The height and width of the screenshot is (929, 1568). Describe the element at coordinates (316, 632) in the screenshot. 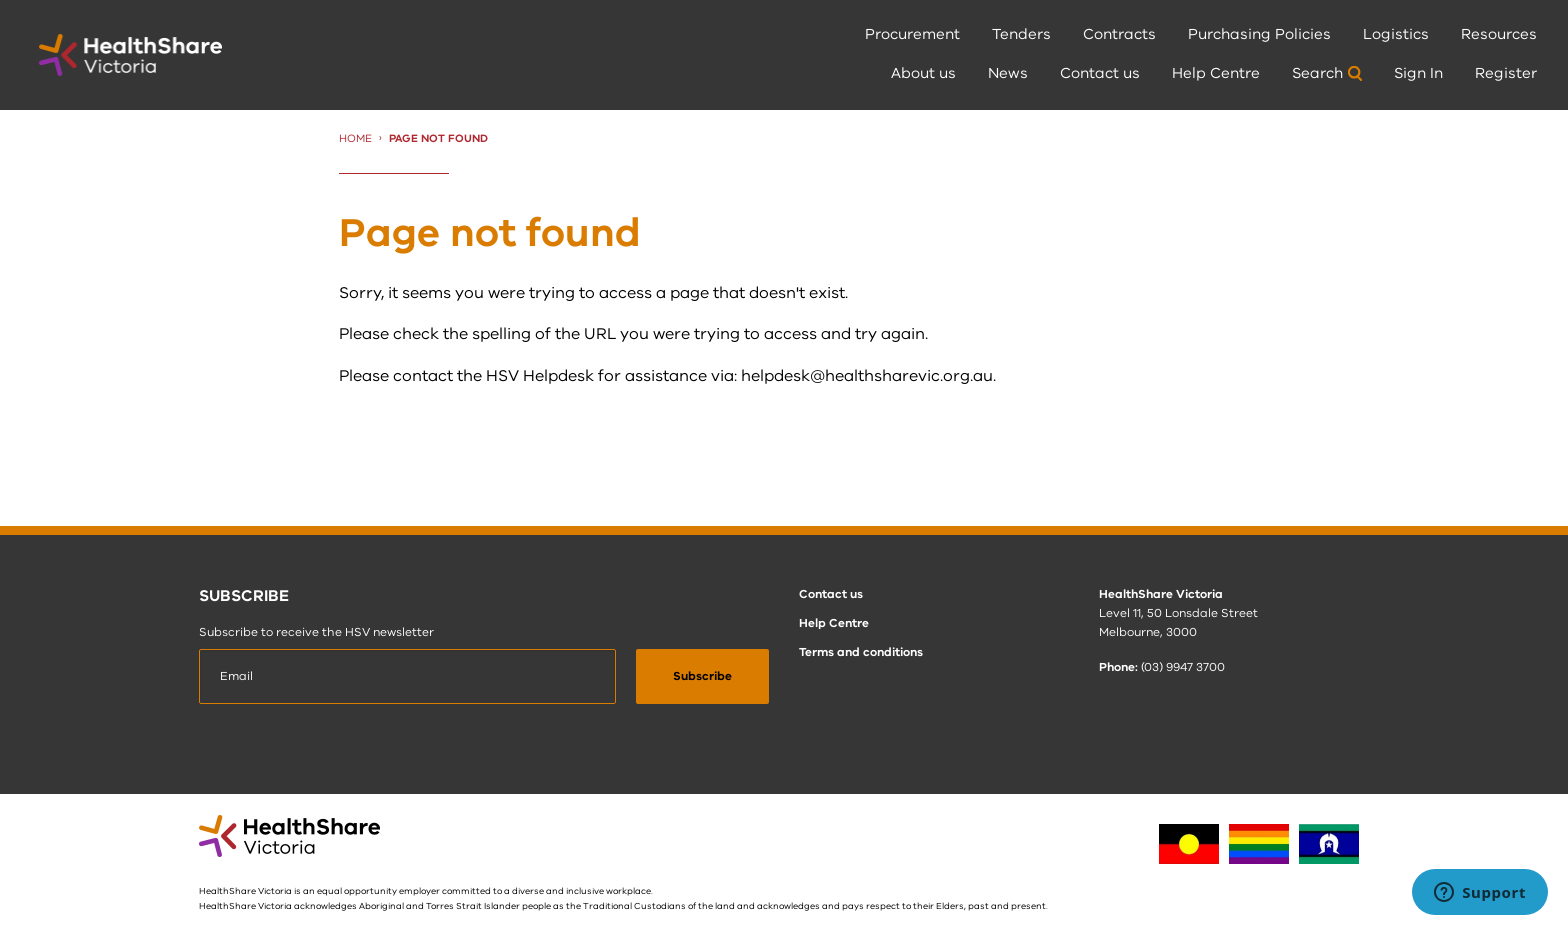

I see `Subscribe to receive the HSV newsletter` at that location.